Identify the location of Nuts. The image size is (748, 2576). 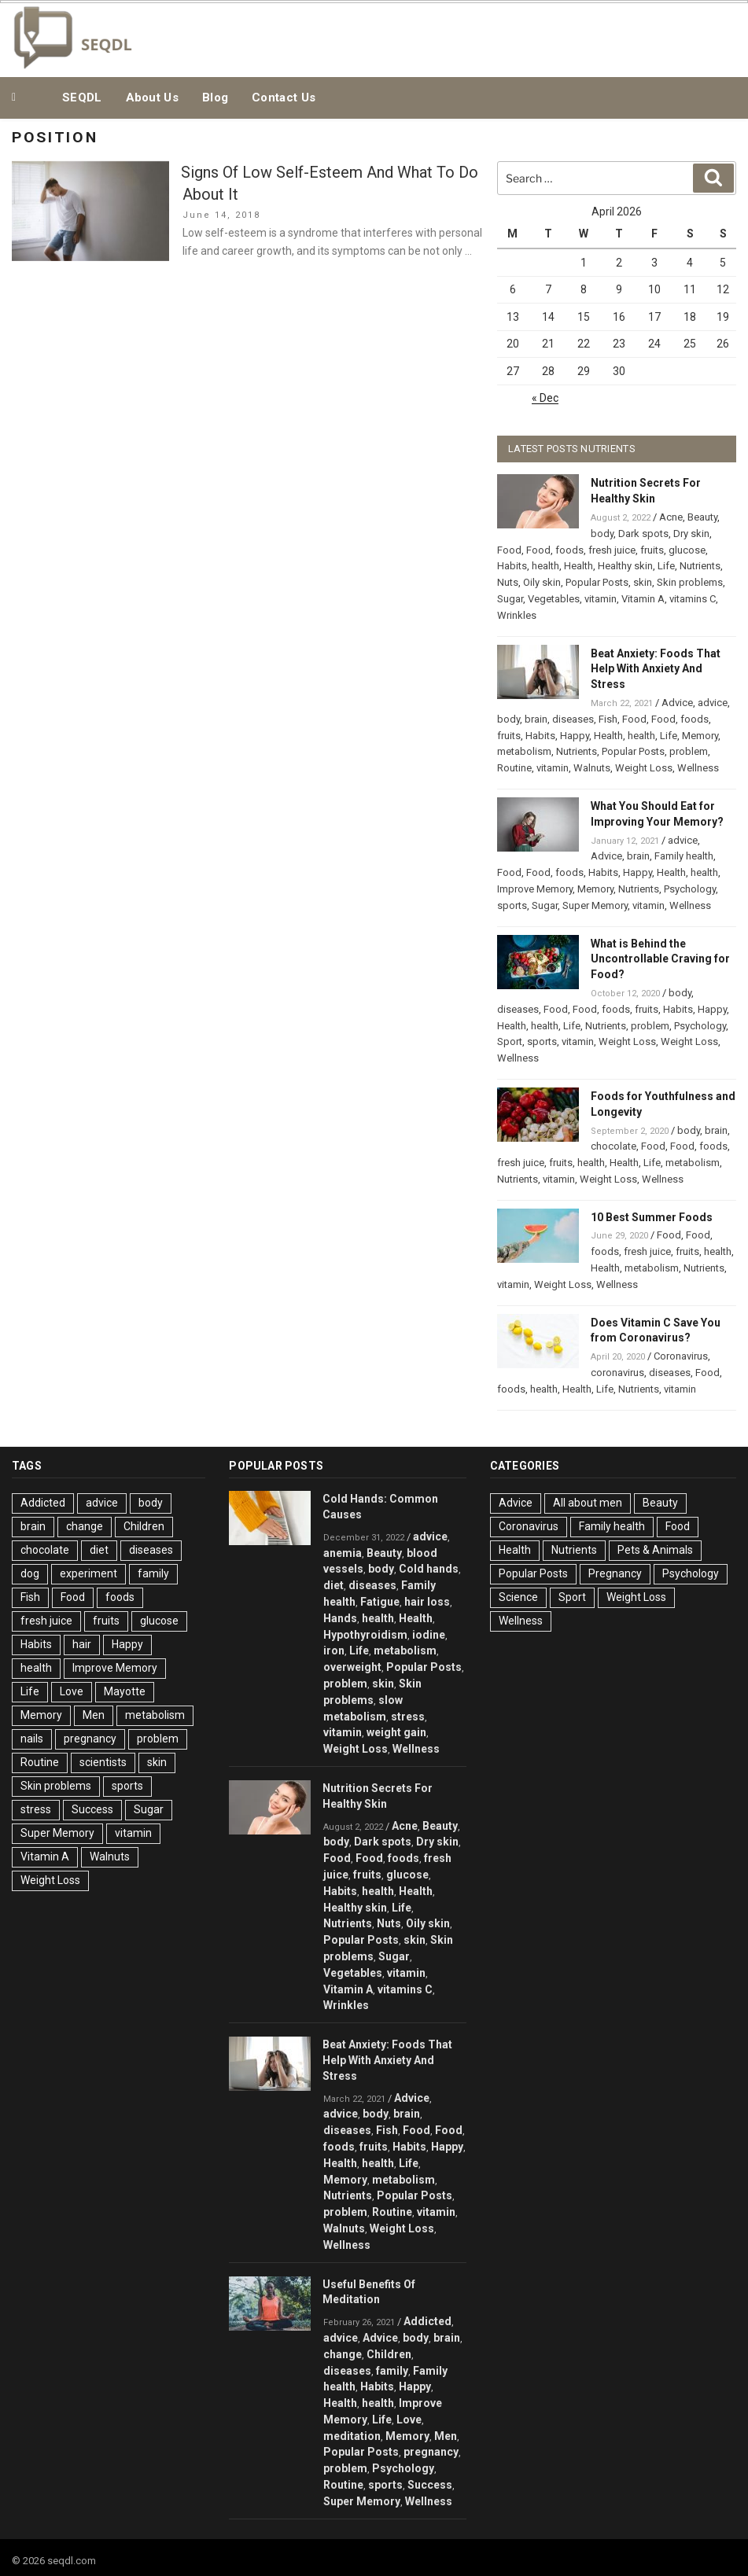
(507, 582).